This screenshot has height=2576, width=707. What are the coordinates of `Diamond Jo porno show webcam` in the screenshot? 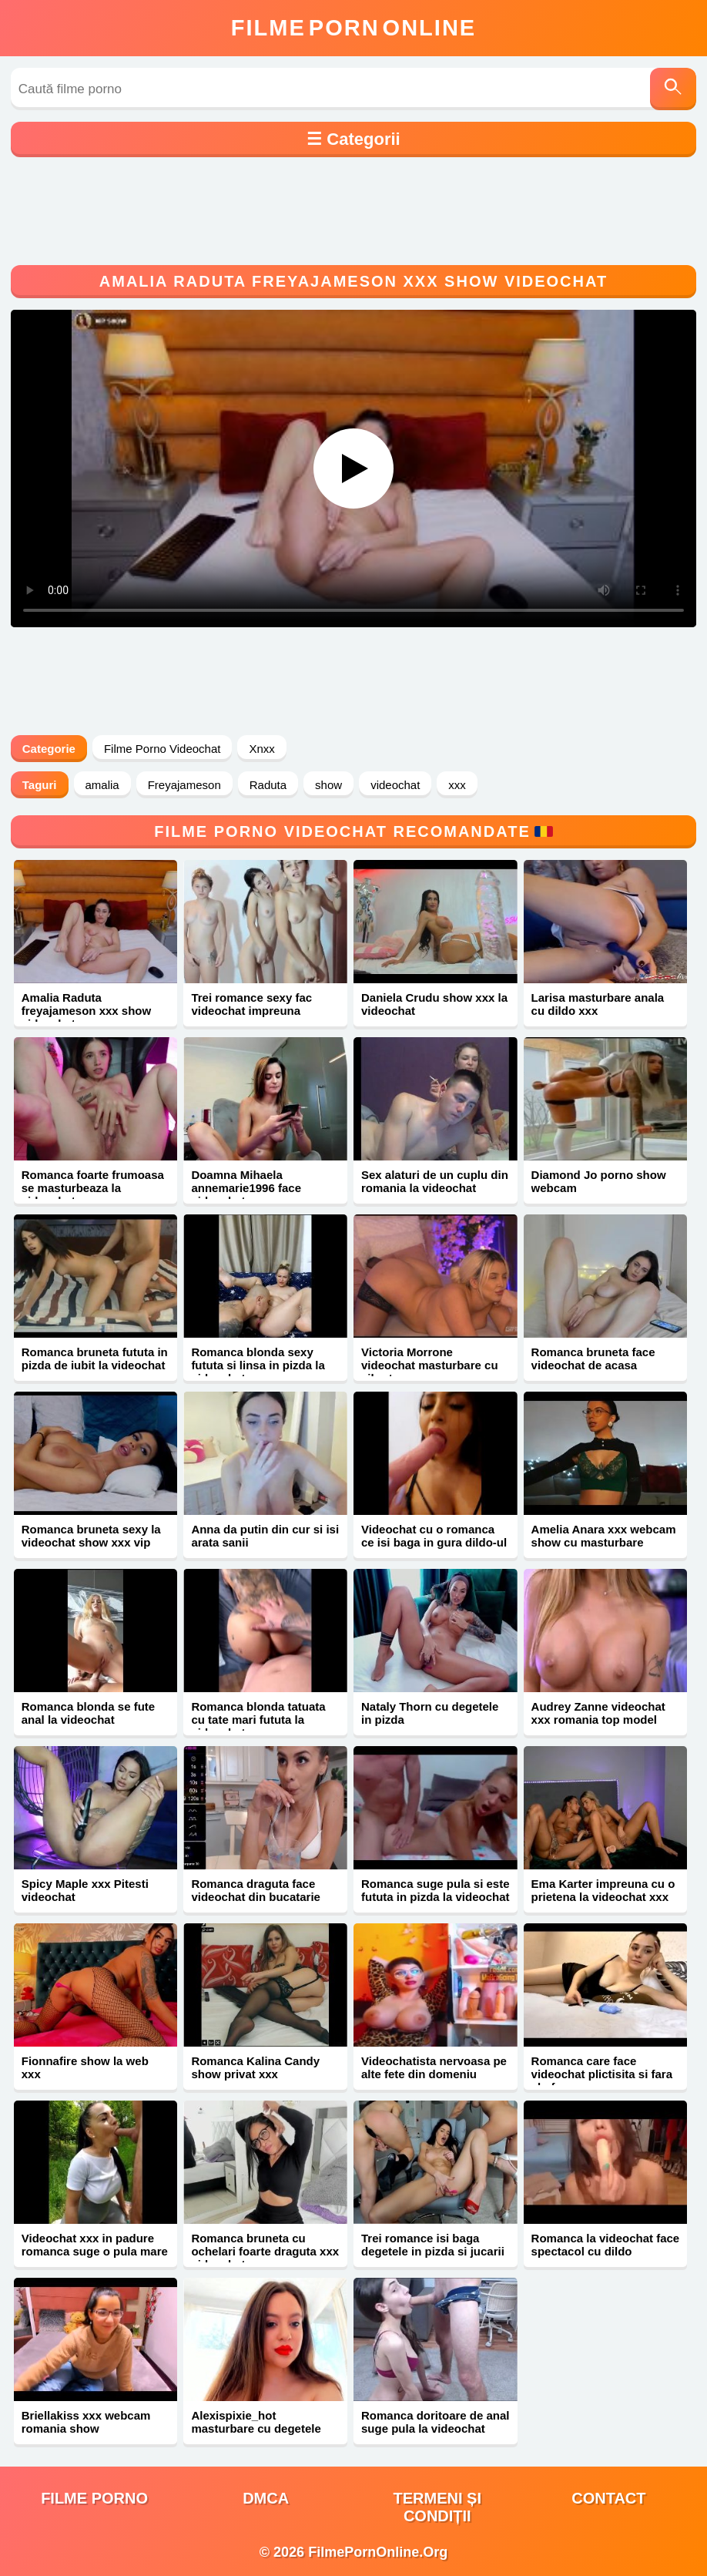 It's located at (598, 1181).